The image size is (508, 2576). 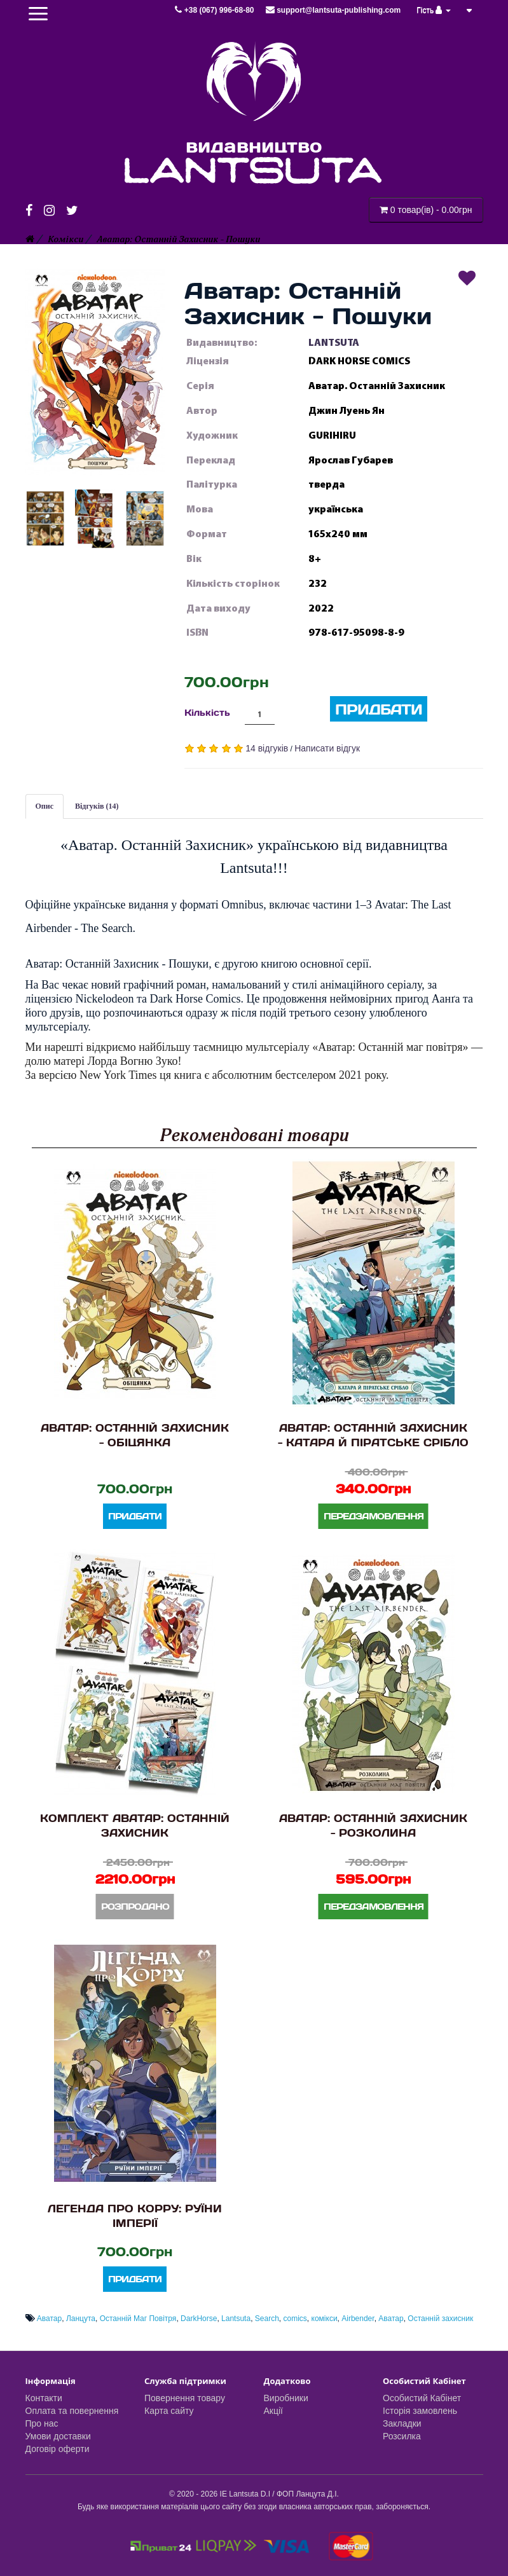 What do you see at coordinates (440, 2318) in the screenshot?
I see `Останній захисник` at bounding box center [440, 2318].